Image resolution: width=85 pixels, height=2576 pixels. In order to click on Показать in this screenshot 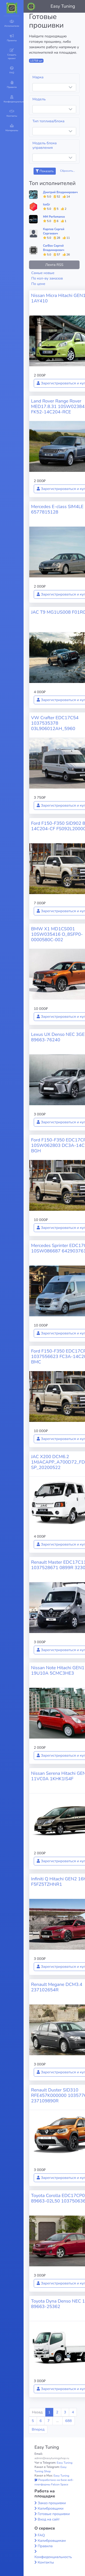, I will do `click(44, 171)`.